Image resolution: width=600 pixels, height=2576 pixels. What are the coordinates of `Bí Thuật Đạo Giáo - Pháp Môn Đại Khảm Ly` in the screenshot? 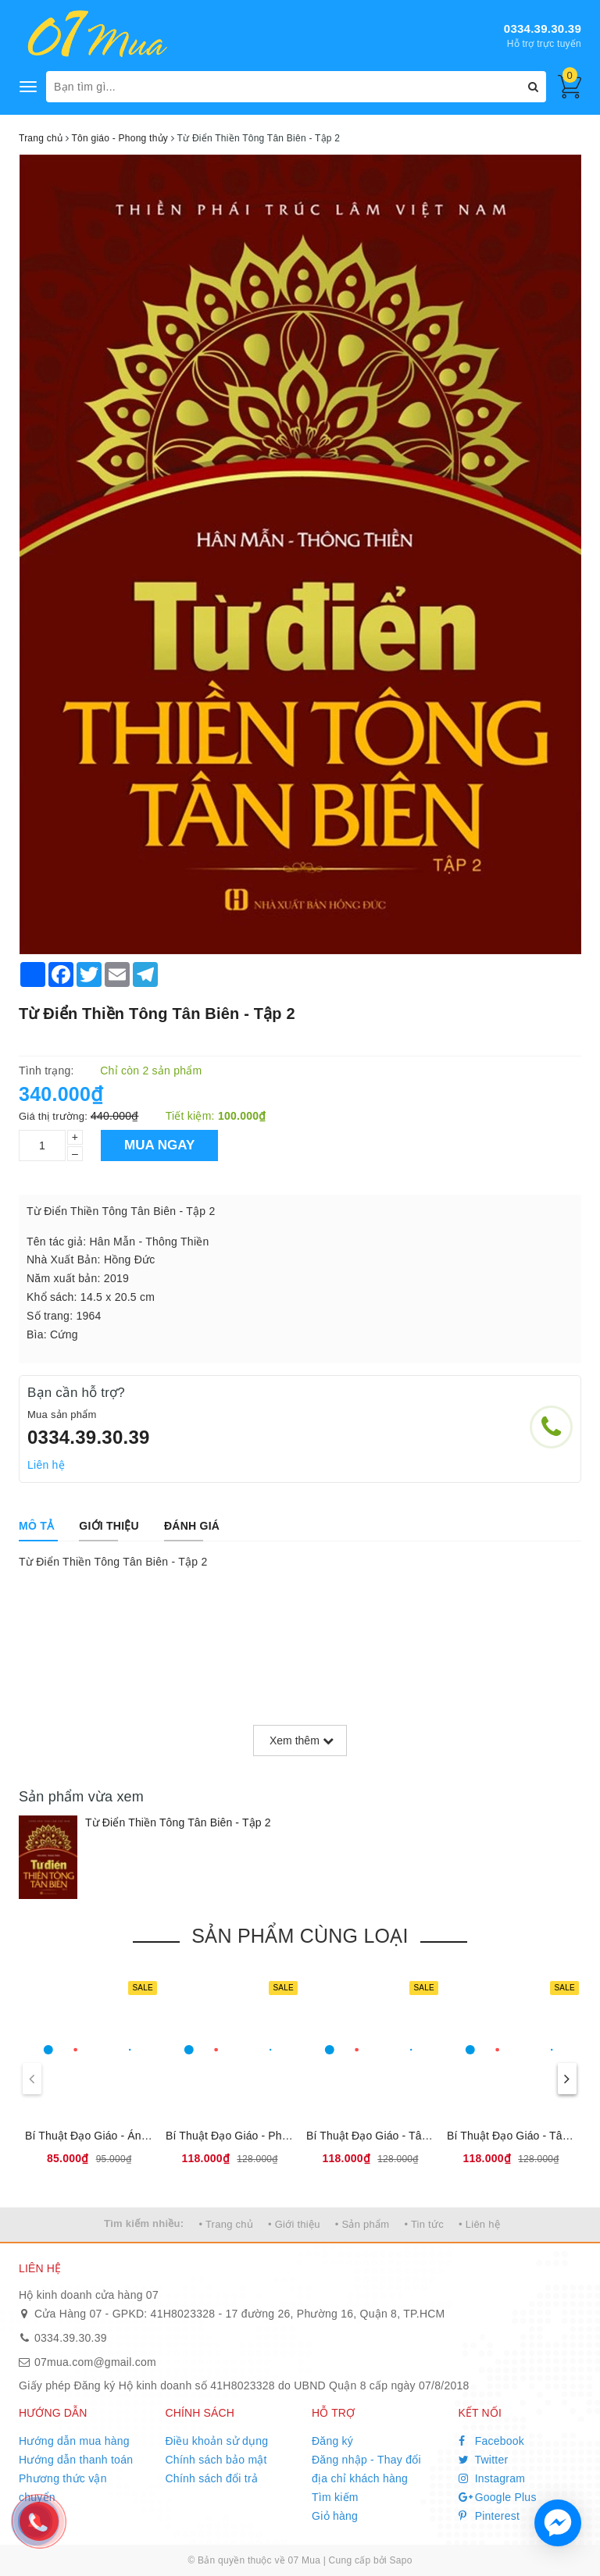 It's located at (276, 2135).